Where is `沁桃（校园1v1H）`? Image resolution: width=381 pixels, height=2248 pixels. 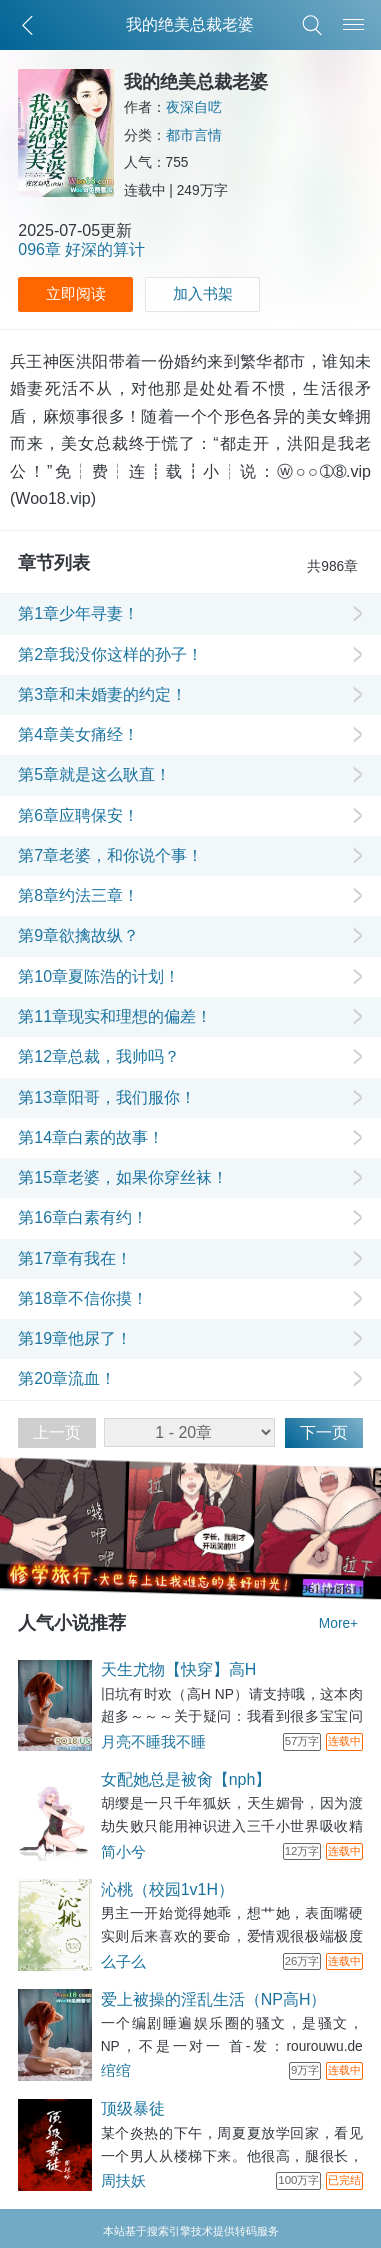 沁桃（校园1v1H） is located at coordinates (167, 1889).